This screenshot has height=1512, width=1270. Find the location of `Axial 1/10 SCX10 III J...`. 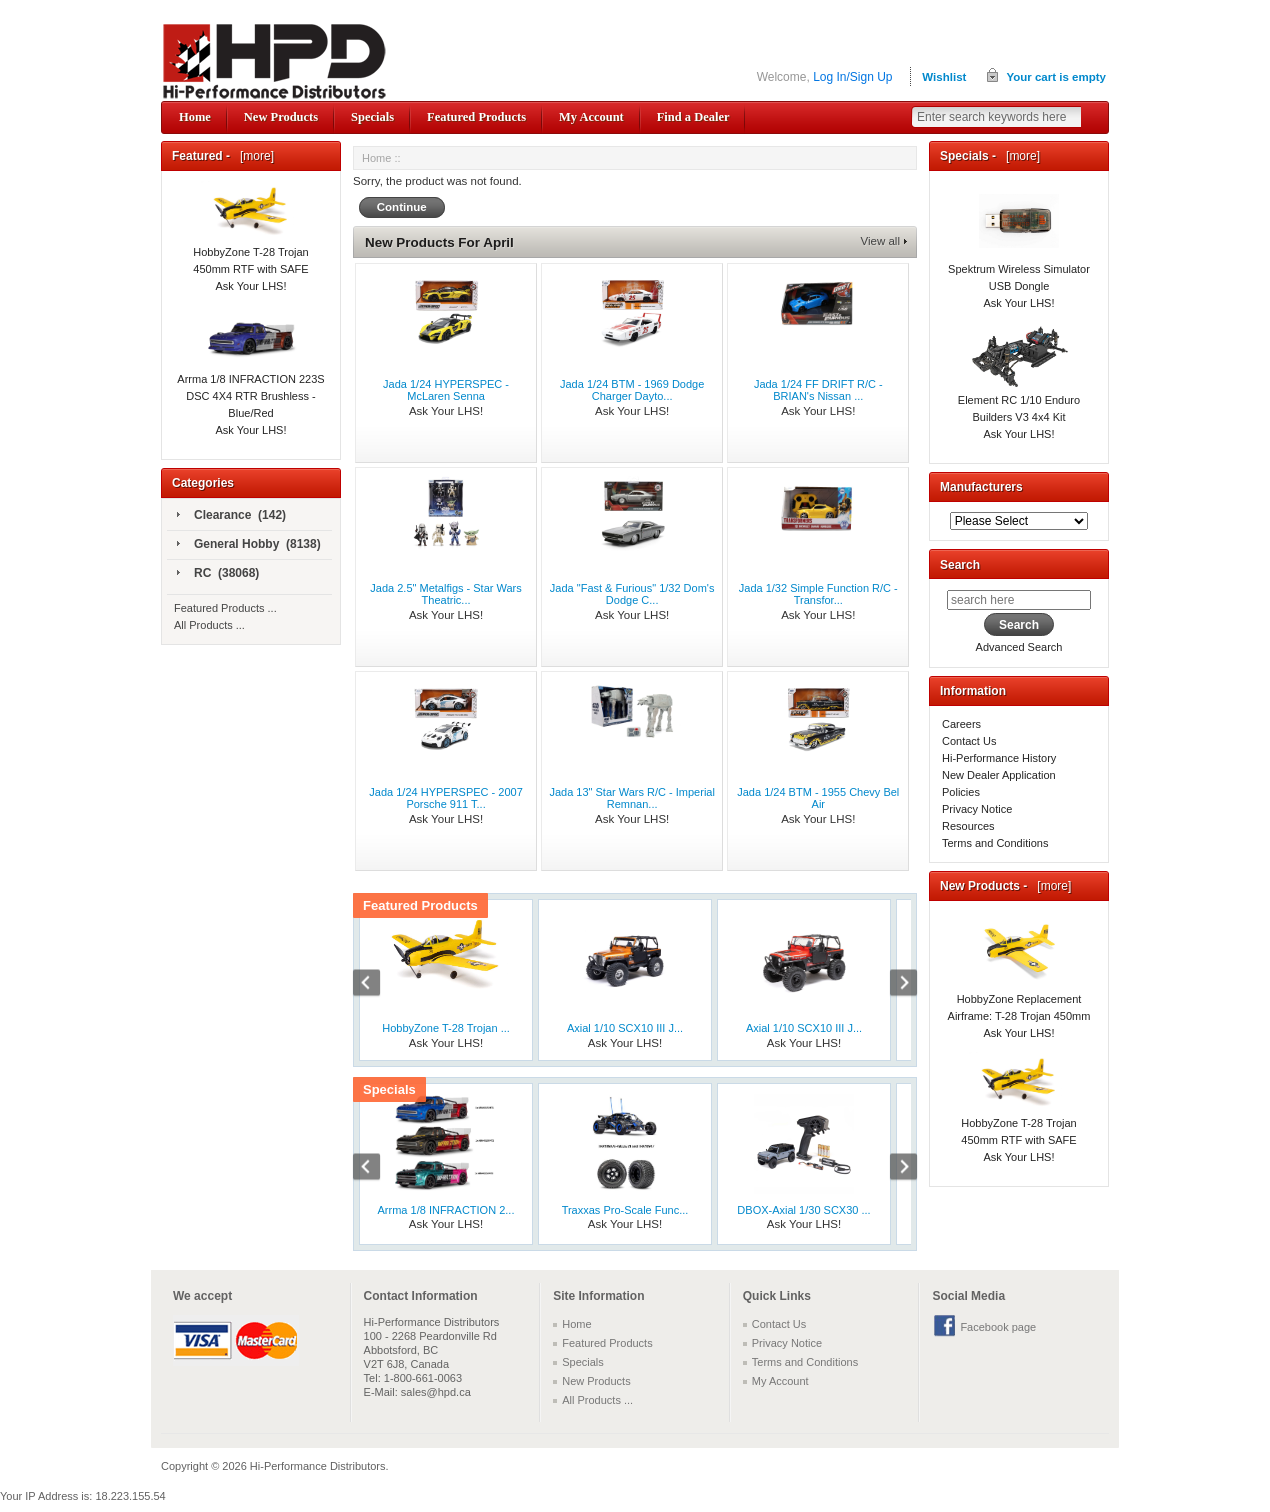

Axial 1/10 SCX10 III J... is located at coordinates (625, 1028).